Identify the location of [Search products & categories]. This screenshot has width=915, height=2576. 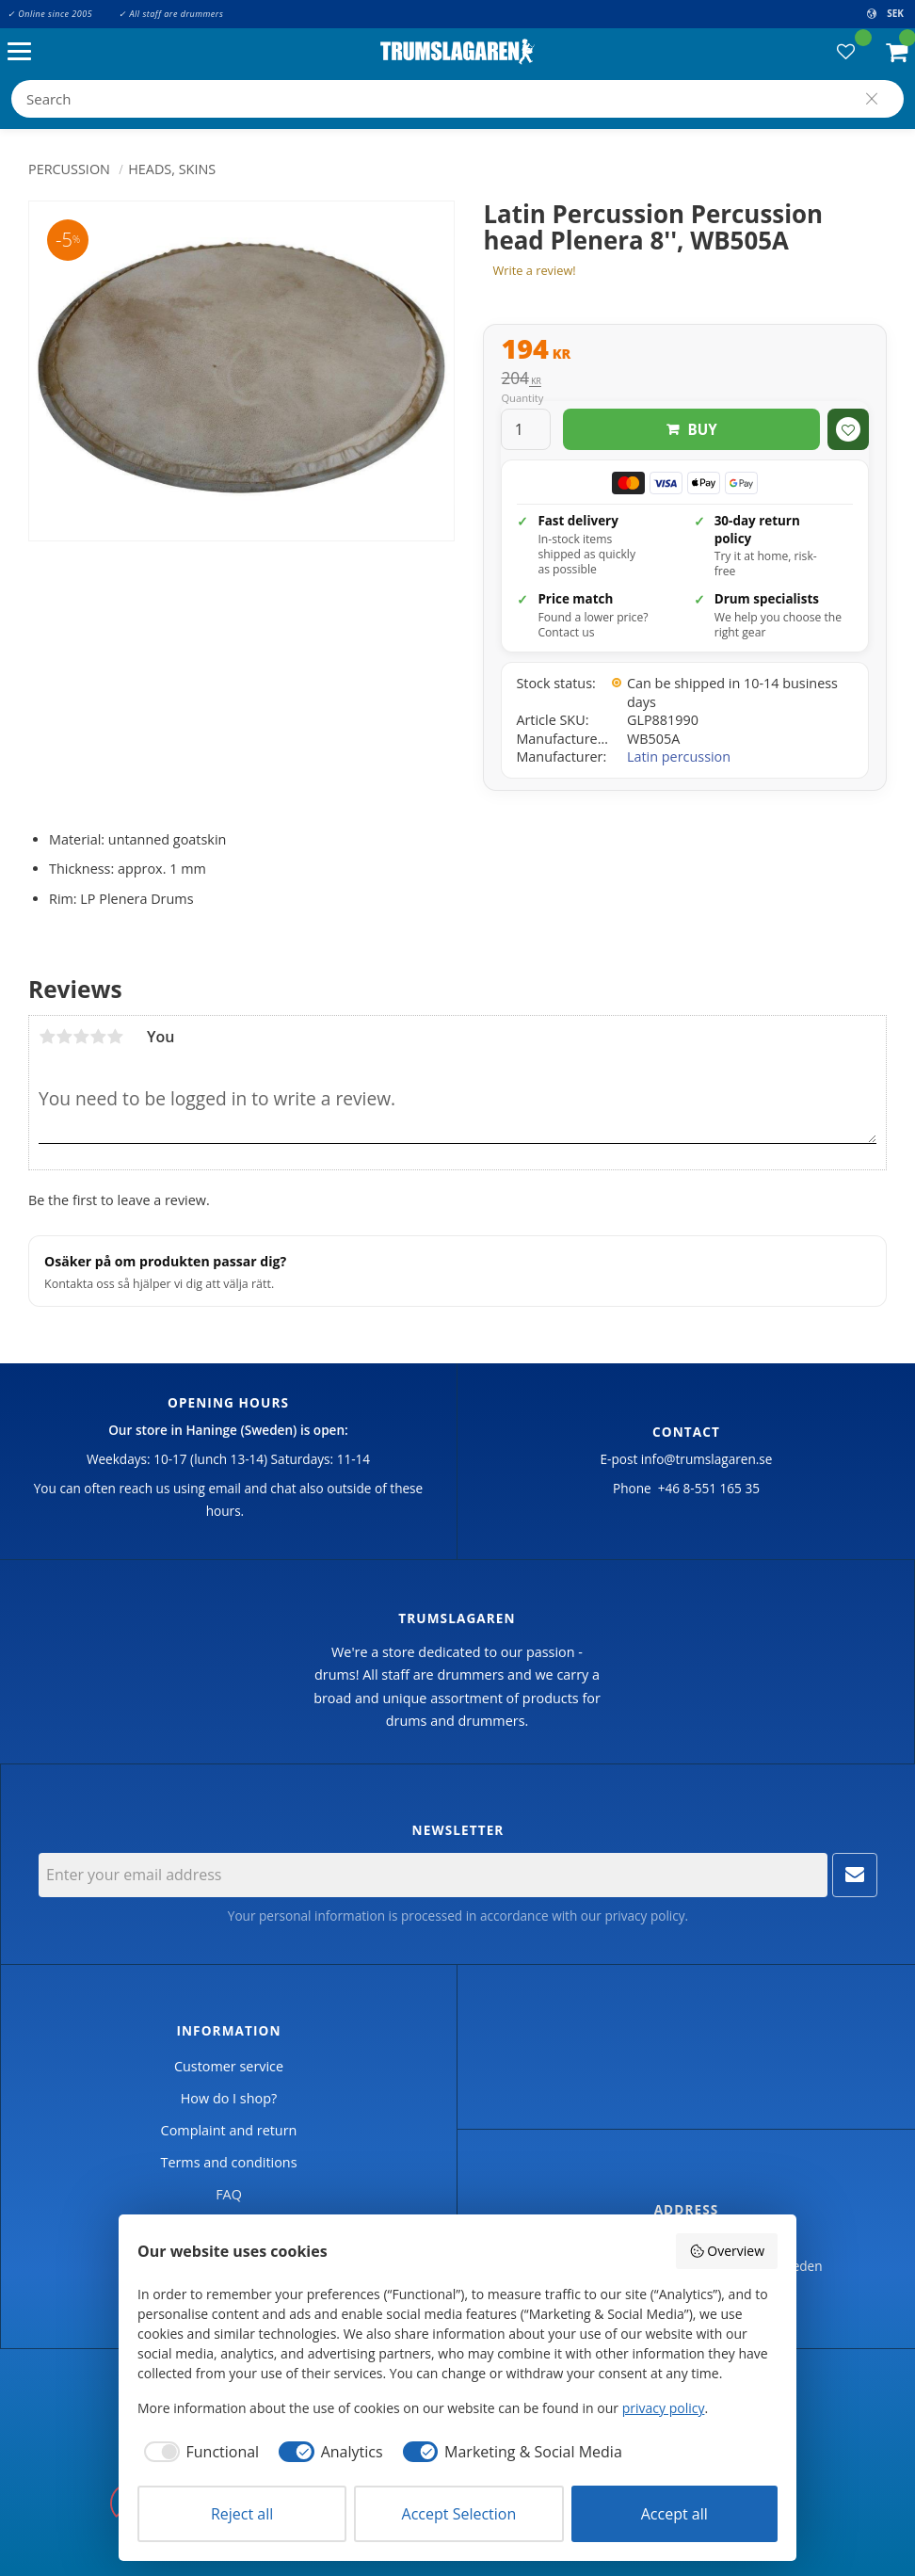
(457, 99).